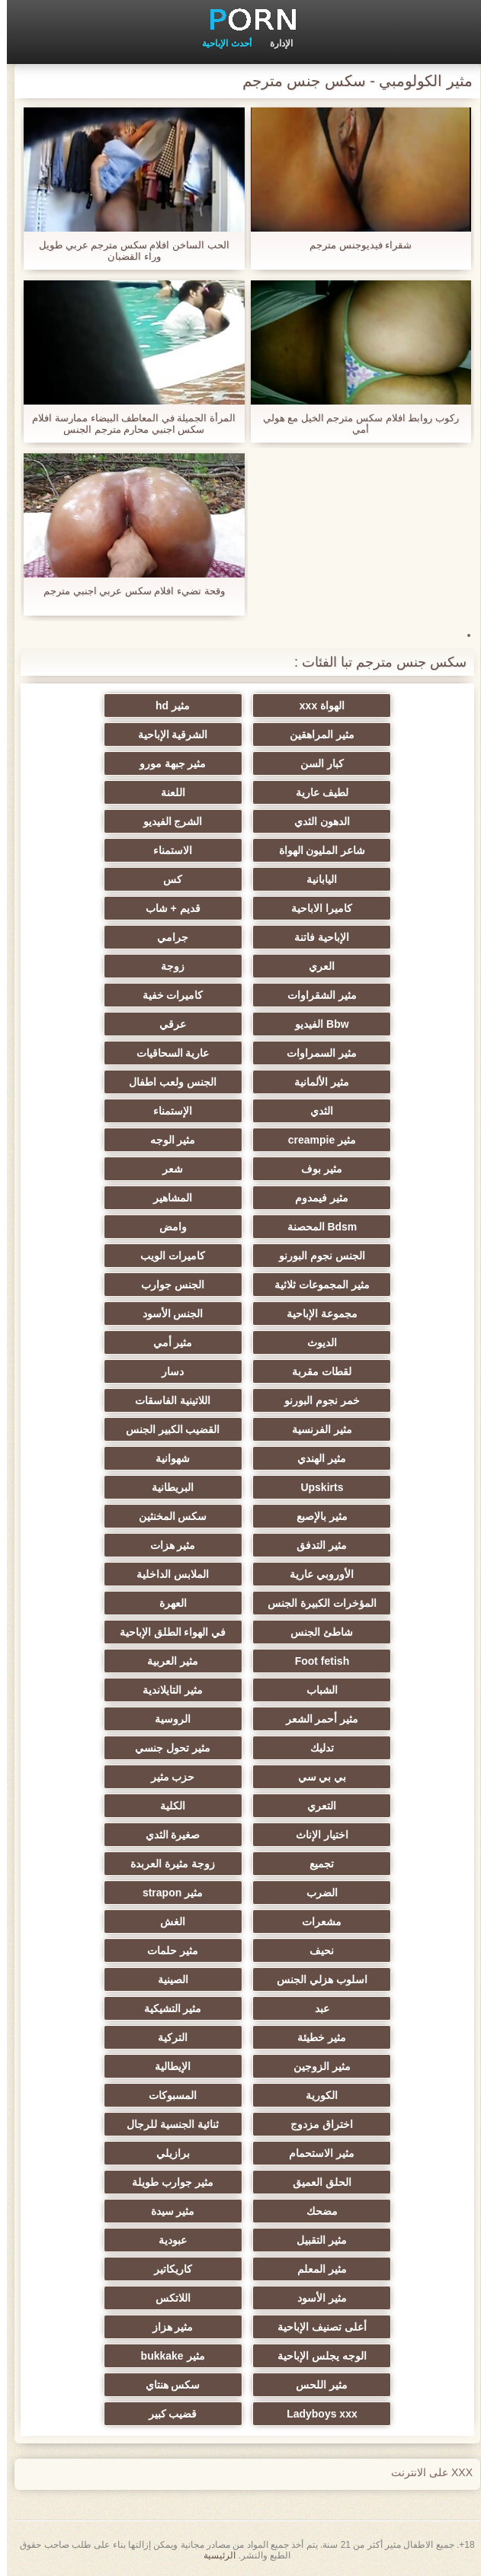 The height and width of the screenshot is (2576, 481). What do you see at coordinates (315, 2385) in the screenshot?
I see `مثير اللحس` at bounding box center [315, 2385].